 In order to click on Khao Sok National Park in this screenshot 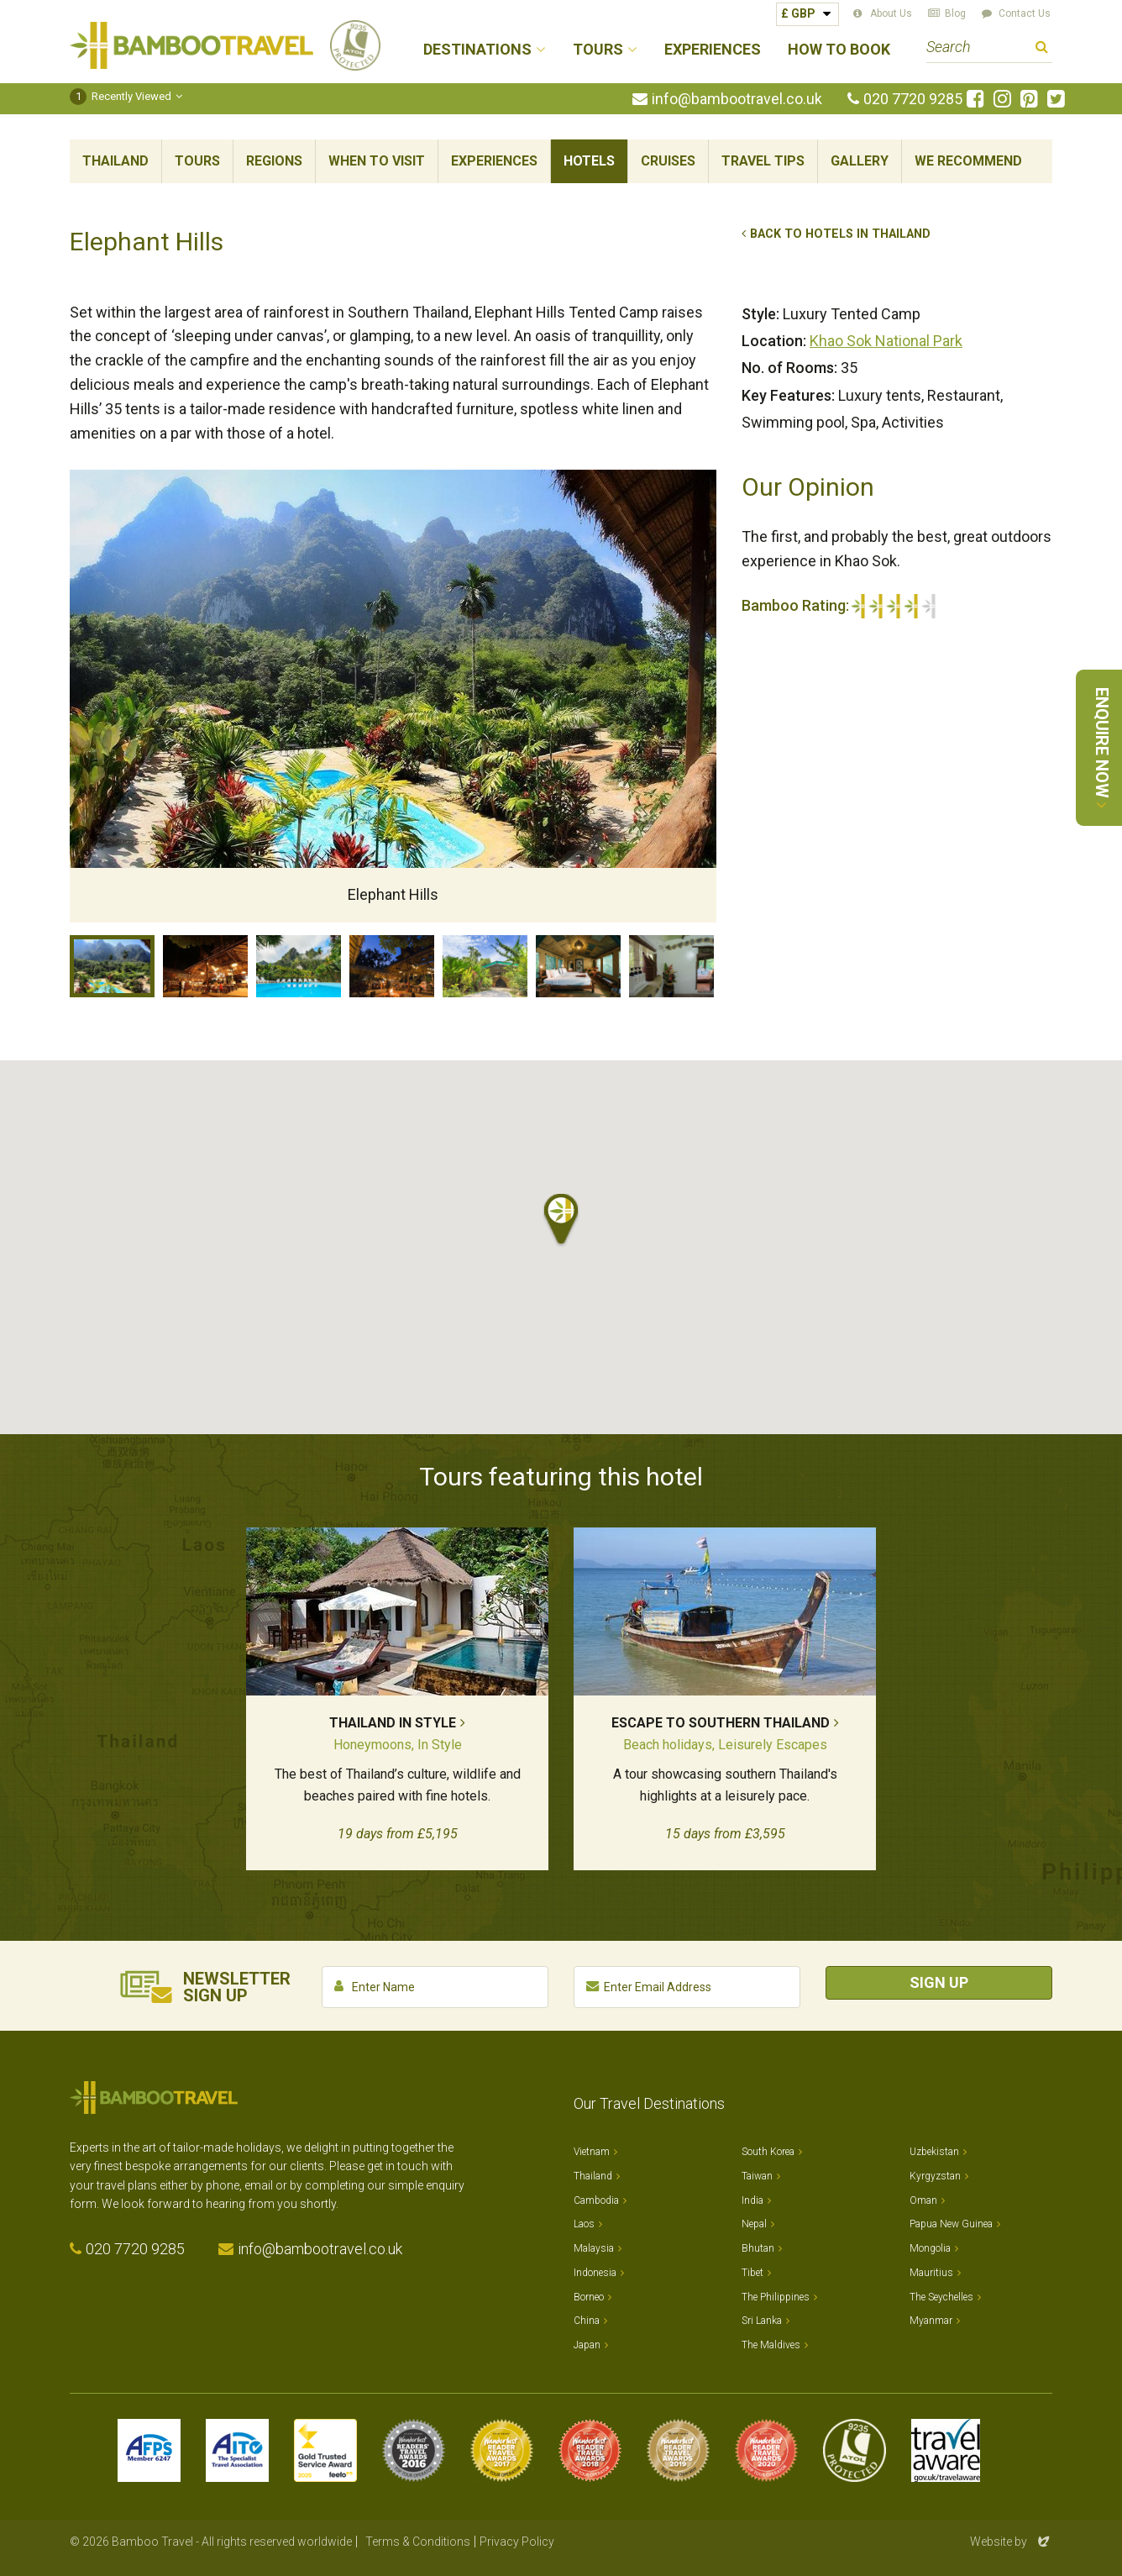, I will do `click(886, 341)`.